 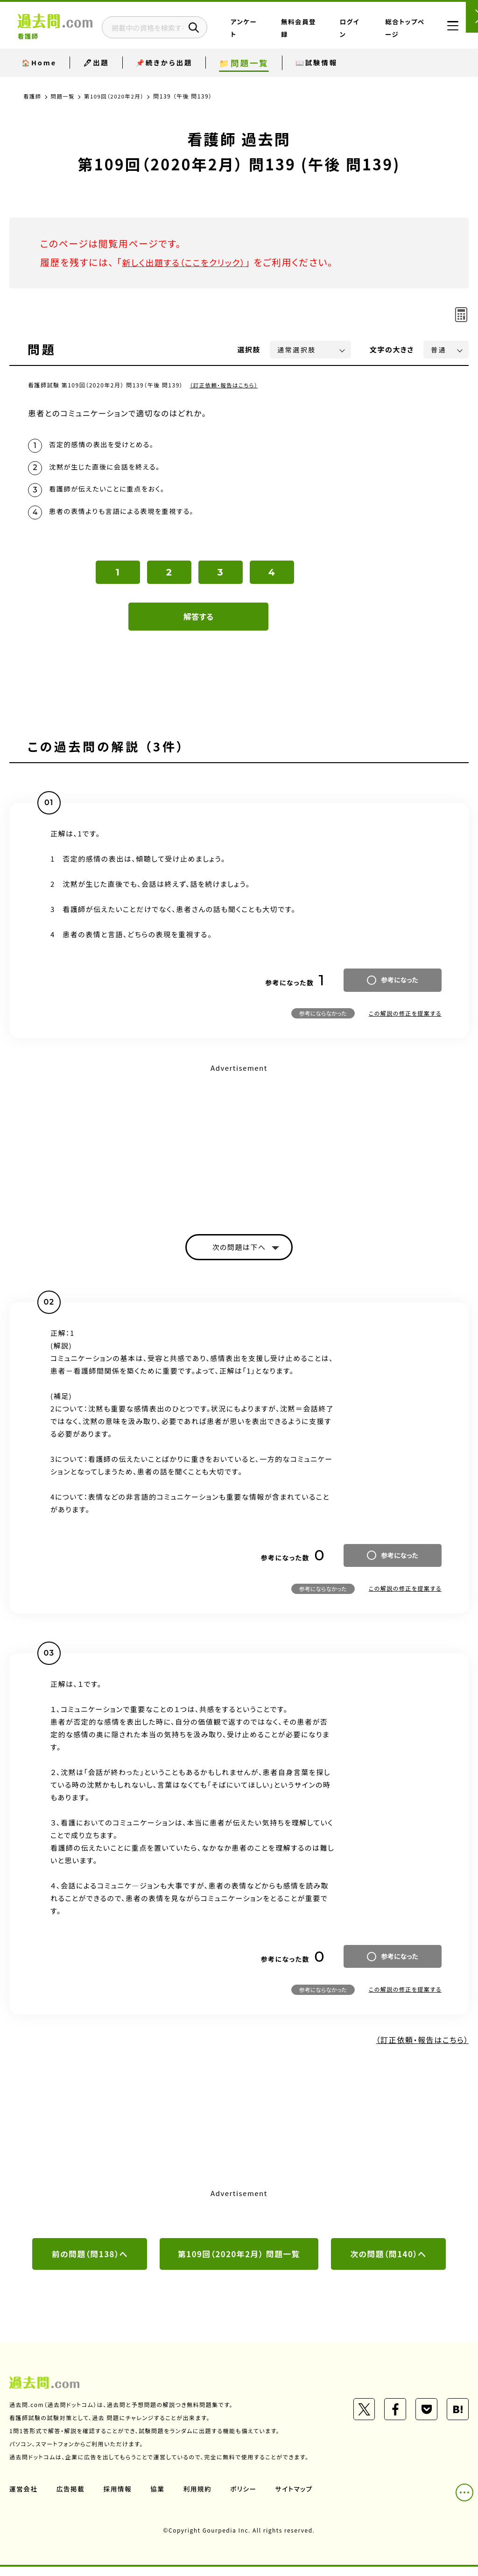 What do you see at coordinates (89, 2263) in the screenshot?
I see `前の問題（問138）へ` at bounding box center [89, 2263].